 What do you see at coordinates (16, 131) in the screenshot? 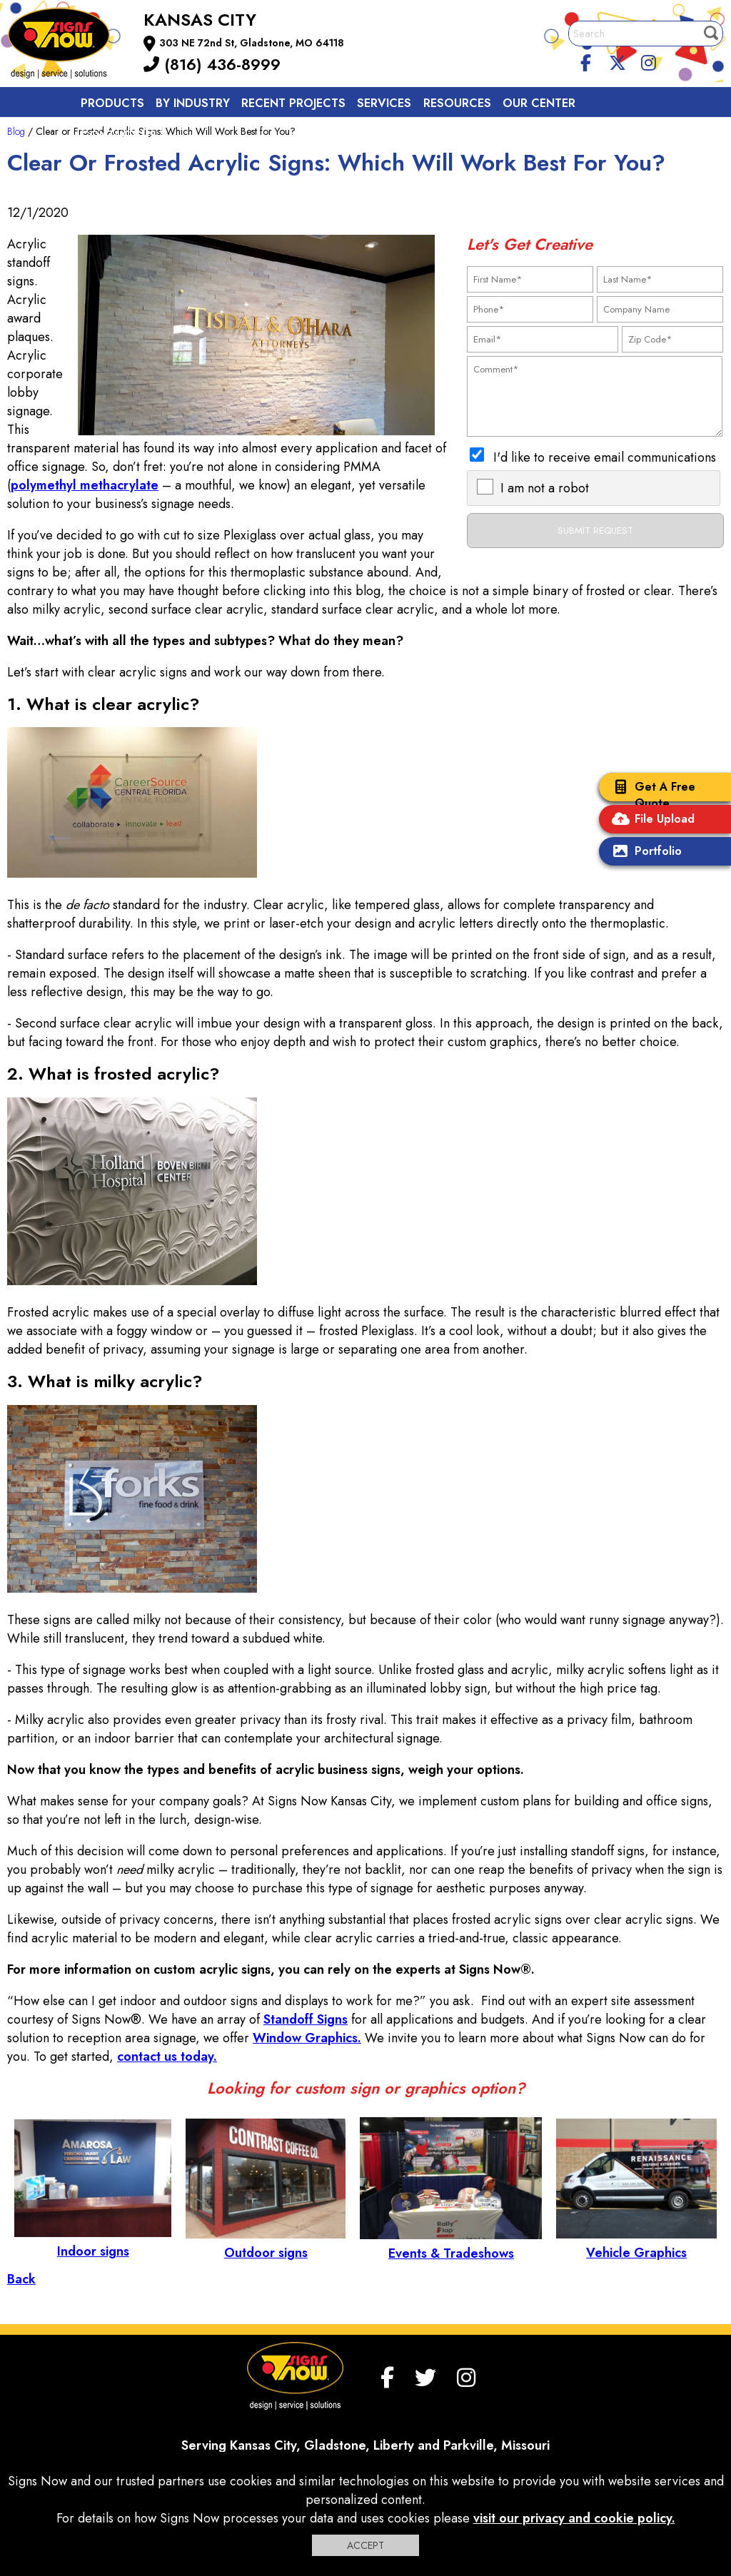
I see `Blog` at bounding box center [16, 131].